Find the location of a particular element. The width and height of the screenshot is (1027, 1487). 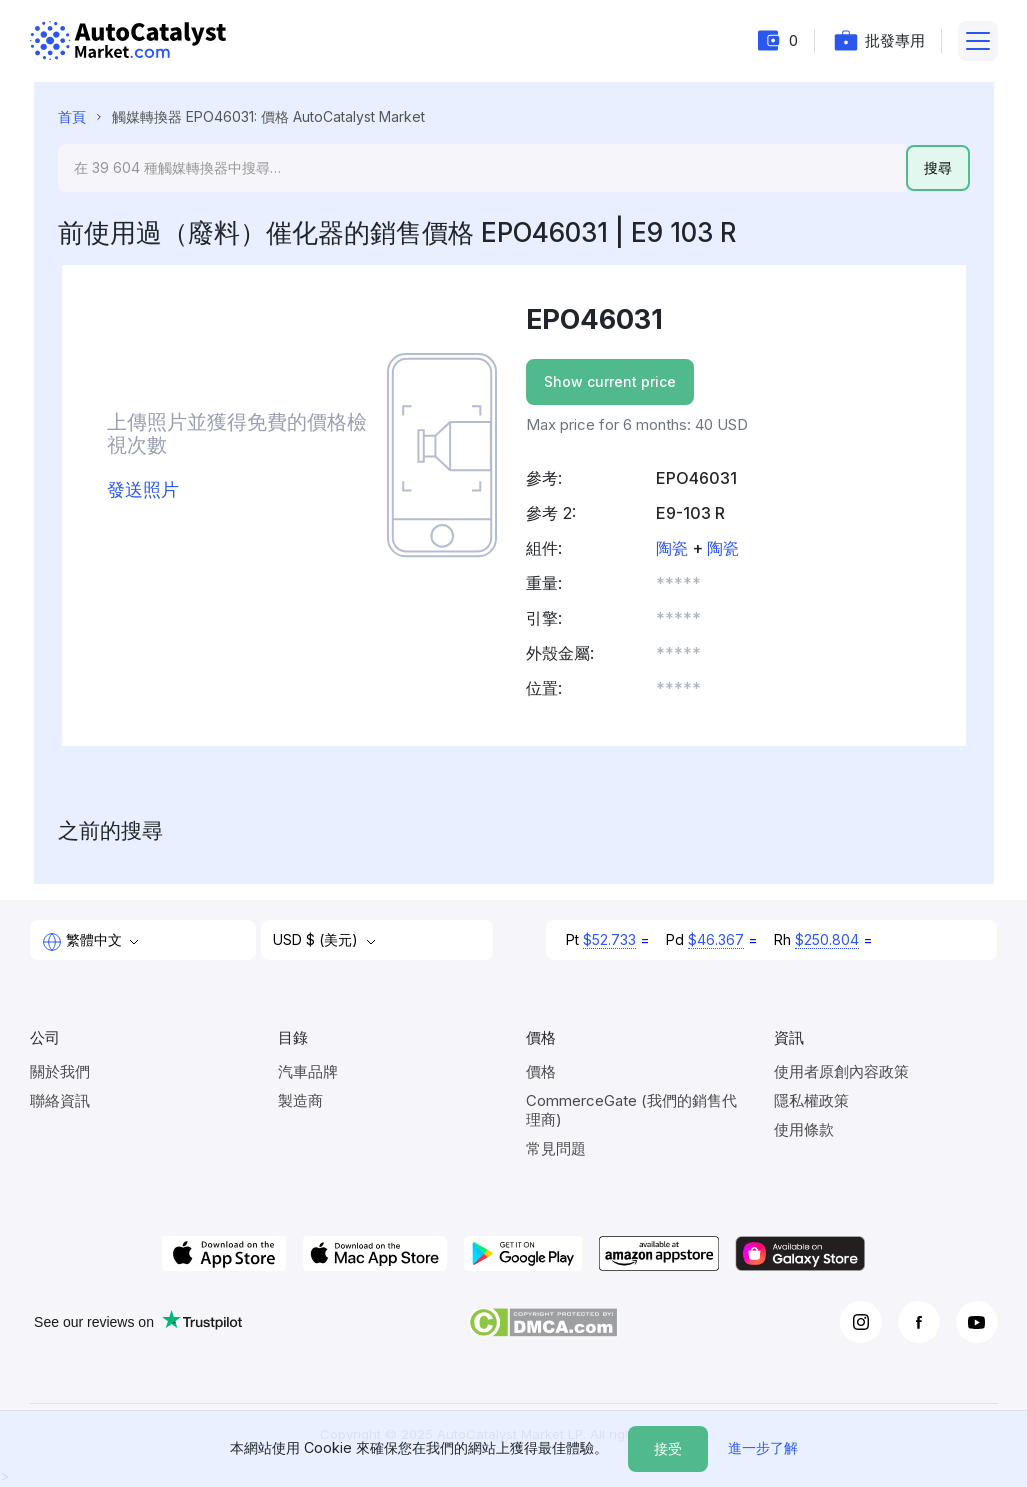

Show current price is located at coordinates (610, 381).